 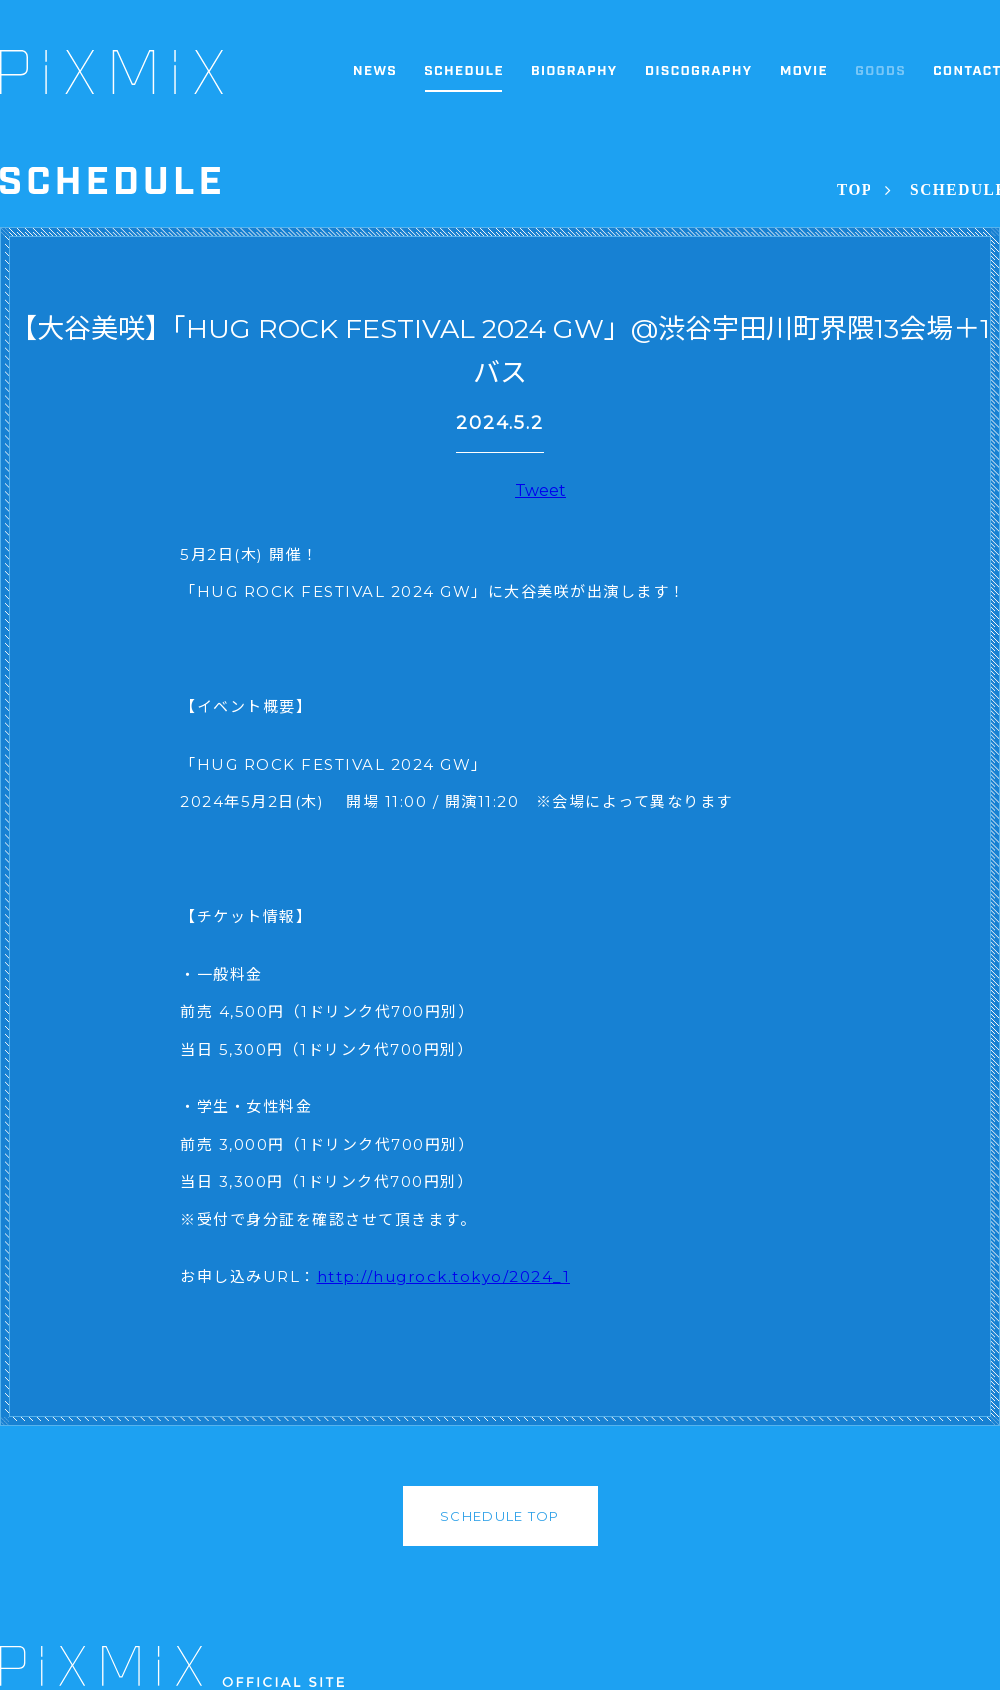 What do you see at coordinates (540, 490) in the screenshot?
I see `Tweet` at bounding box center [540, 490].